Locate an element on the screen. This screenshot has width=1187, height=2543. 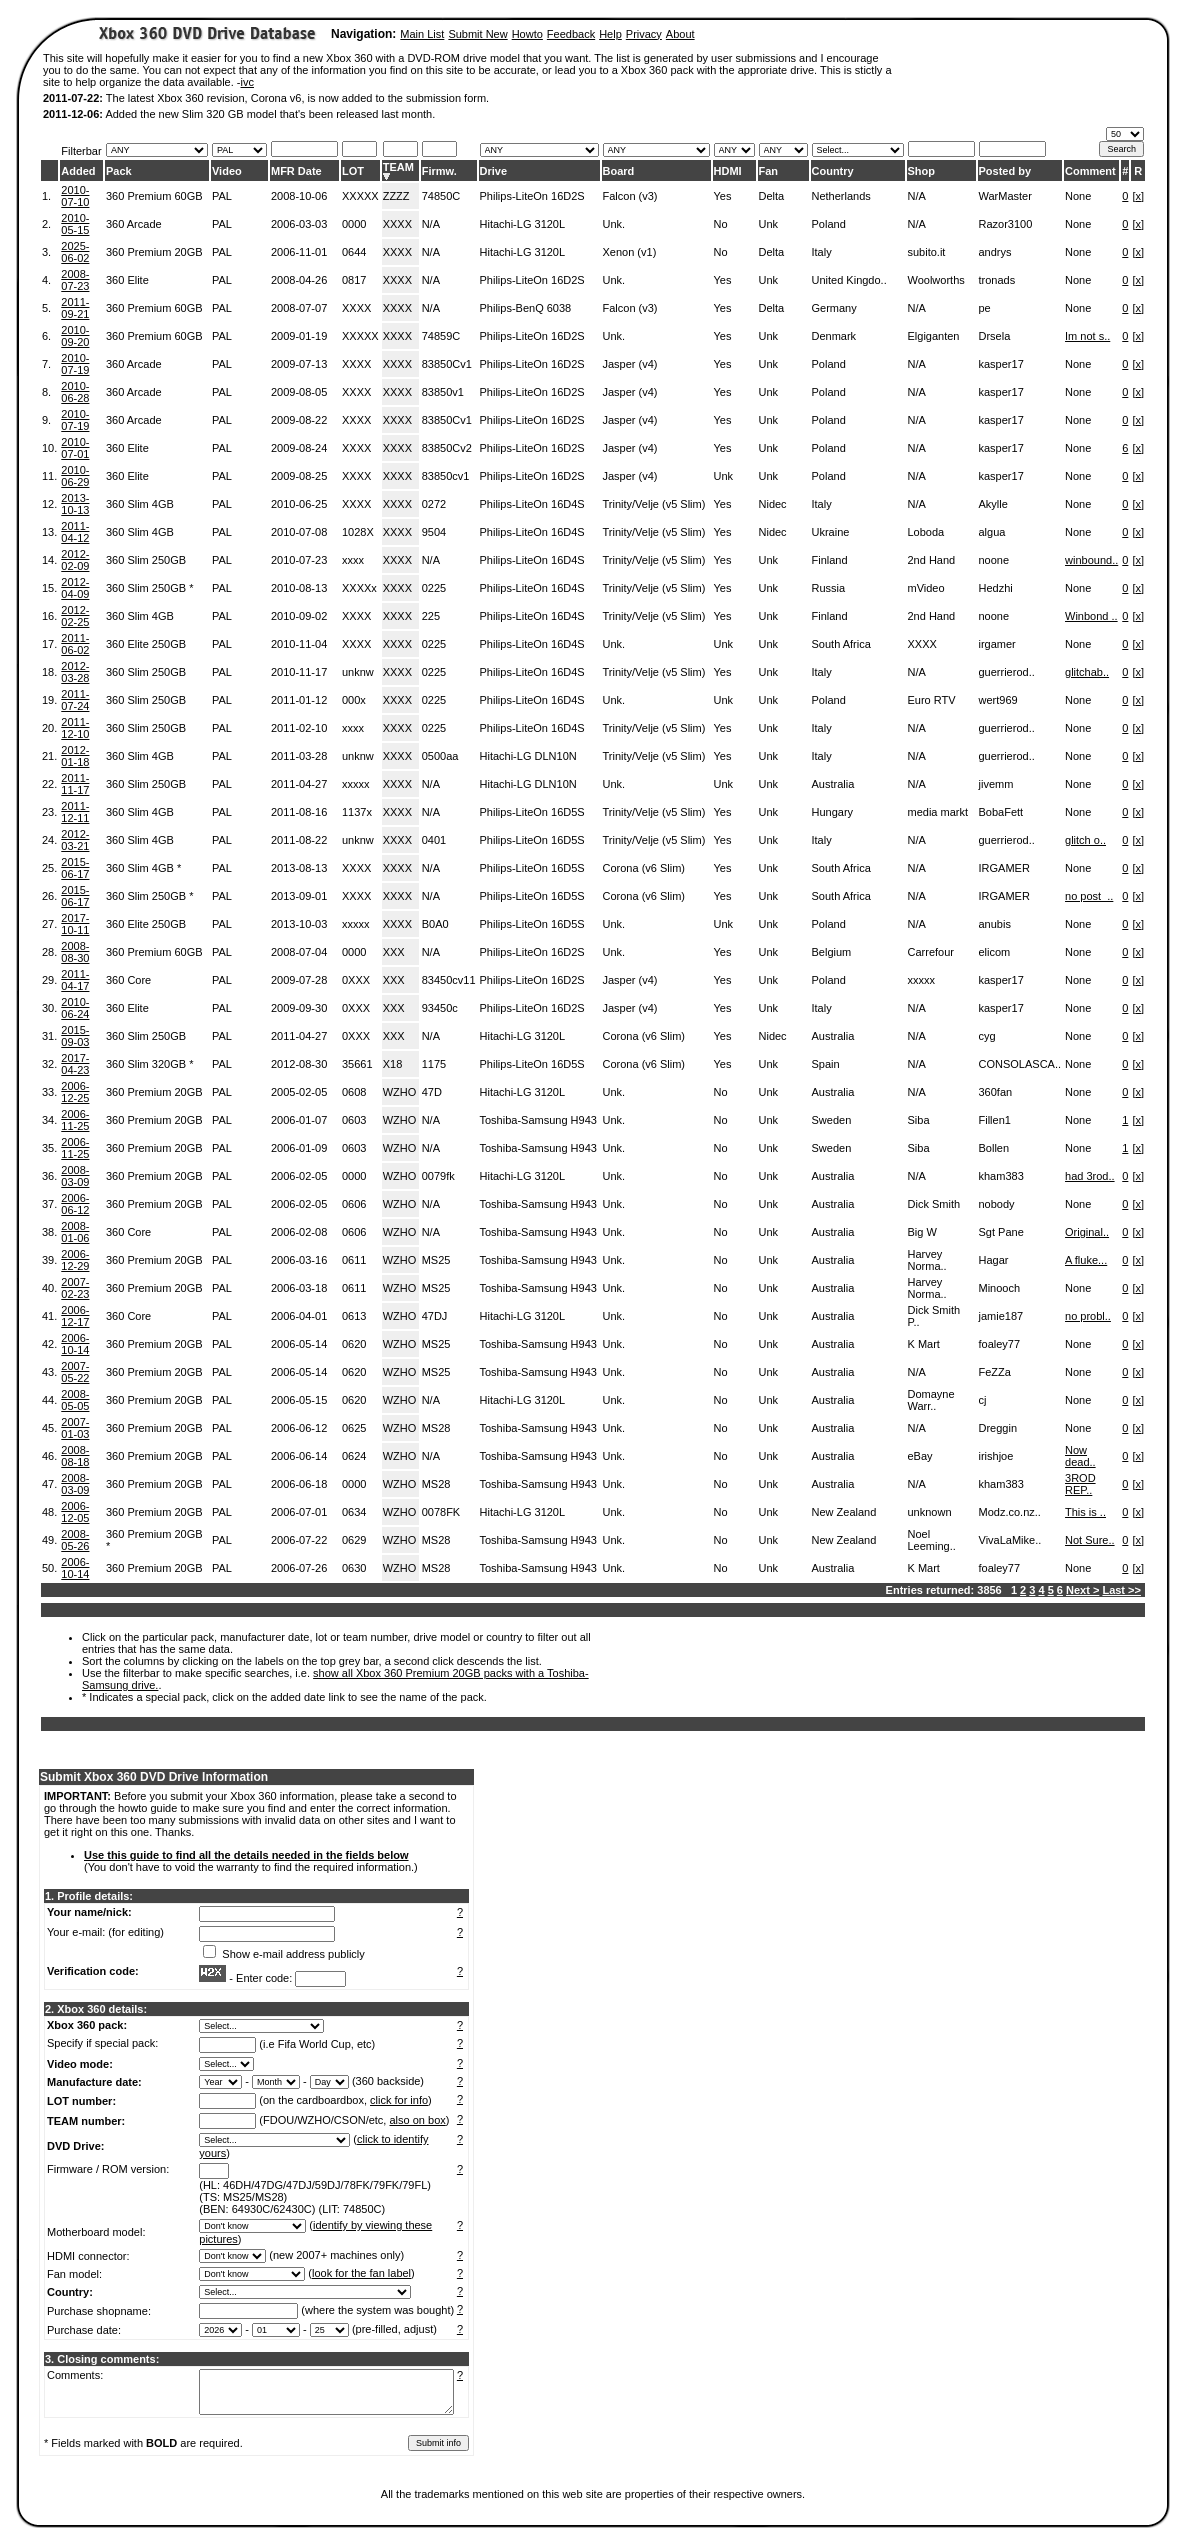
225 is located at coordinates (431, 616).